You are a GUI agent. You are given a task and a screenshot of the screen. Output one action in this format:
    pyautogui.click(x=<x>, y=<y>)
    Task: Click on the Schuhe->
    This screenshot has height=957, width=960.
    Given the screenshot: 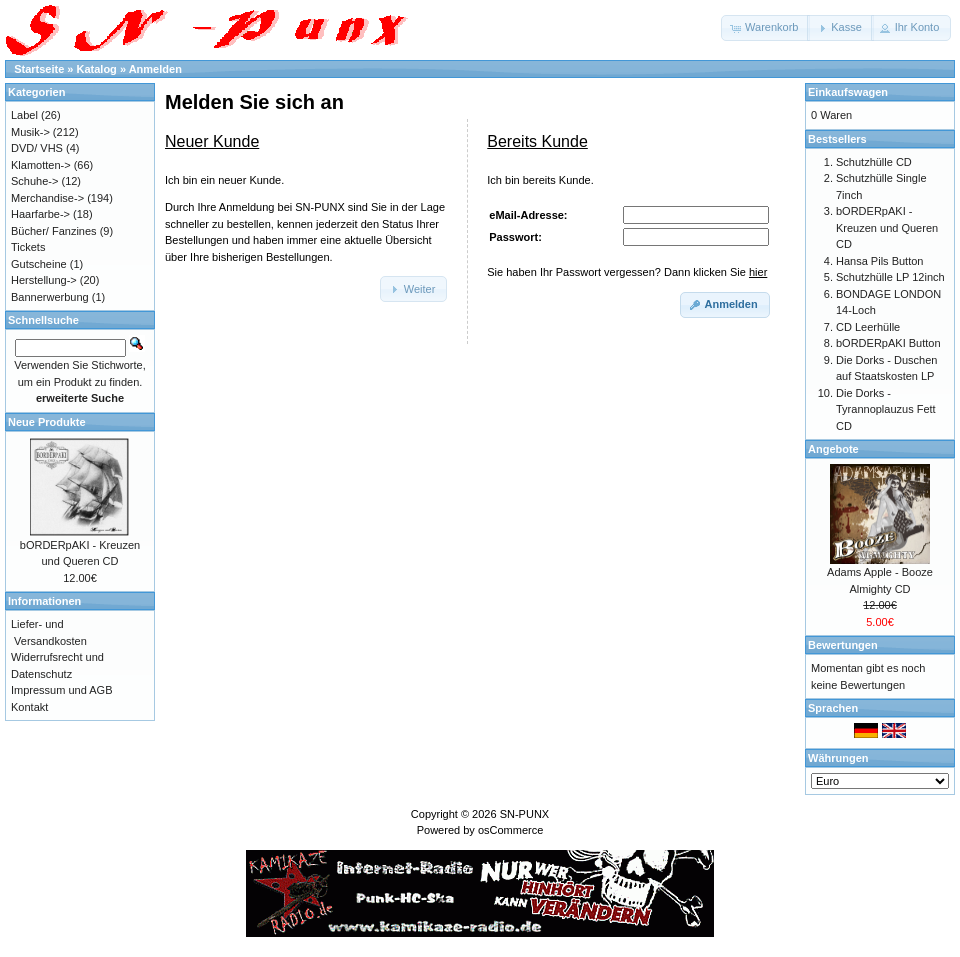 What is the action you would take?
    pyautogui.click(x=34, y=181)
    